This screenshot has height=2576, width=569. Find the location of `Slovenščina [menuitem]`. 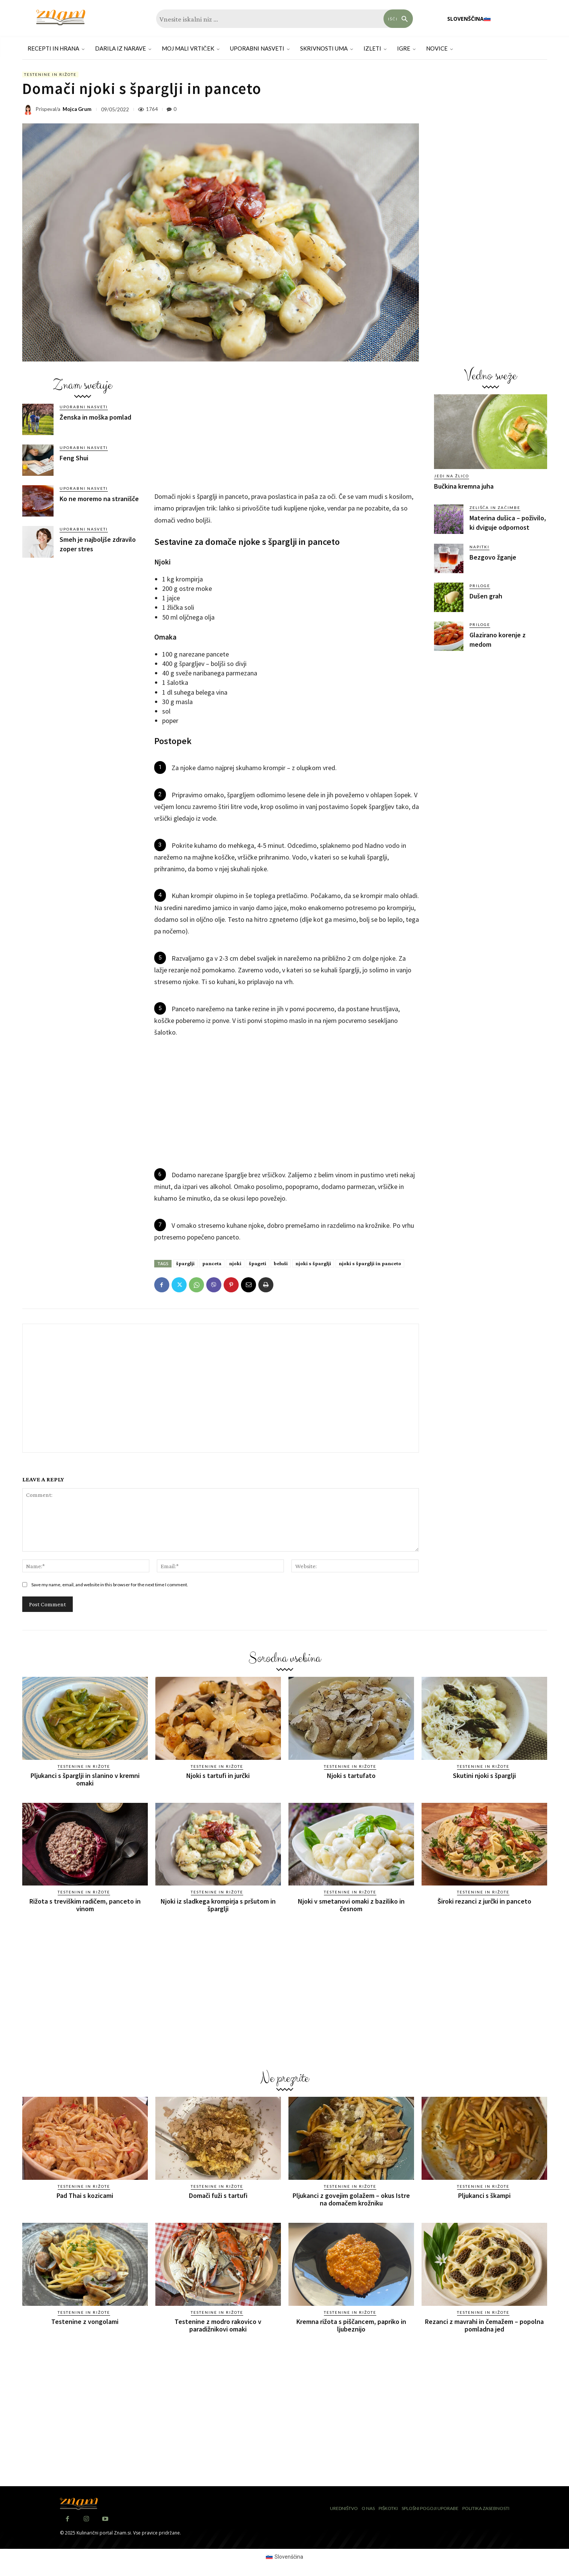

Slovenščina [menuitem] is located at coordinates (289, 2557).